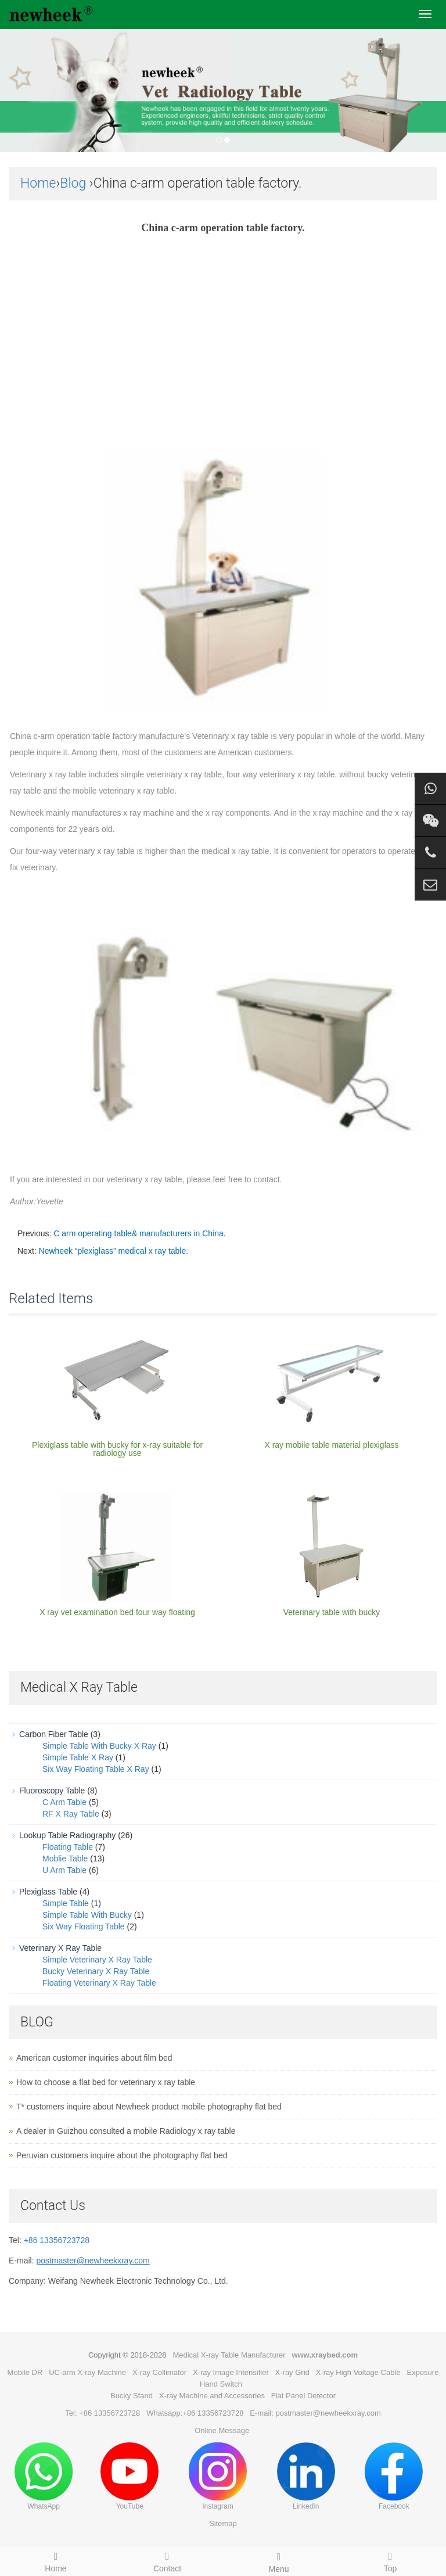 The height and width of the screenshot is (2576, 446). I want to click on Facebook, so click(394, 2476).